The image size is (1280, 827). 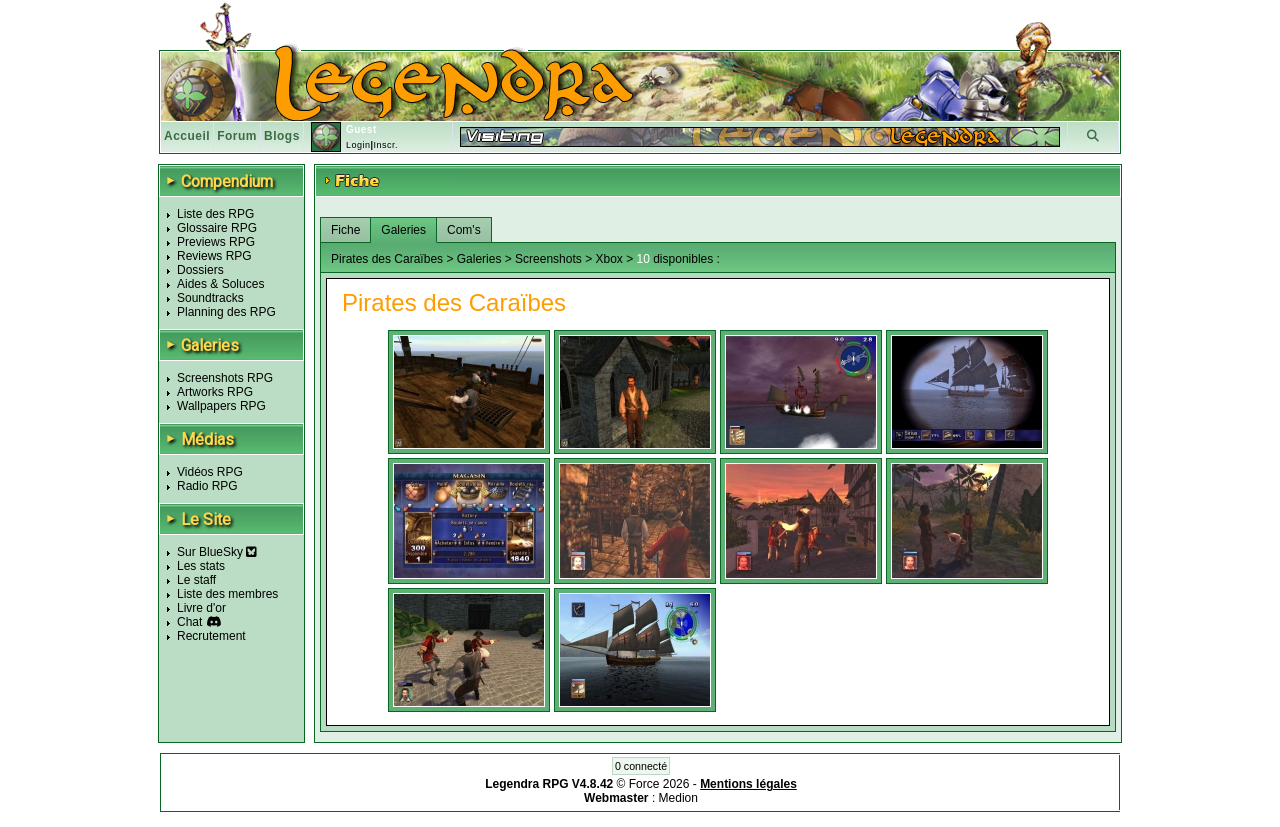 What do you see at coordinates (237, 136) in the screenshot?
I see `Forum` at bounding box center [237, 136].